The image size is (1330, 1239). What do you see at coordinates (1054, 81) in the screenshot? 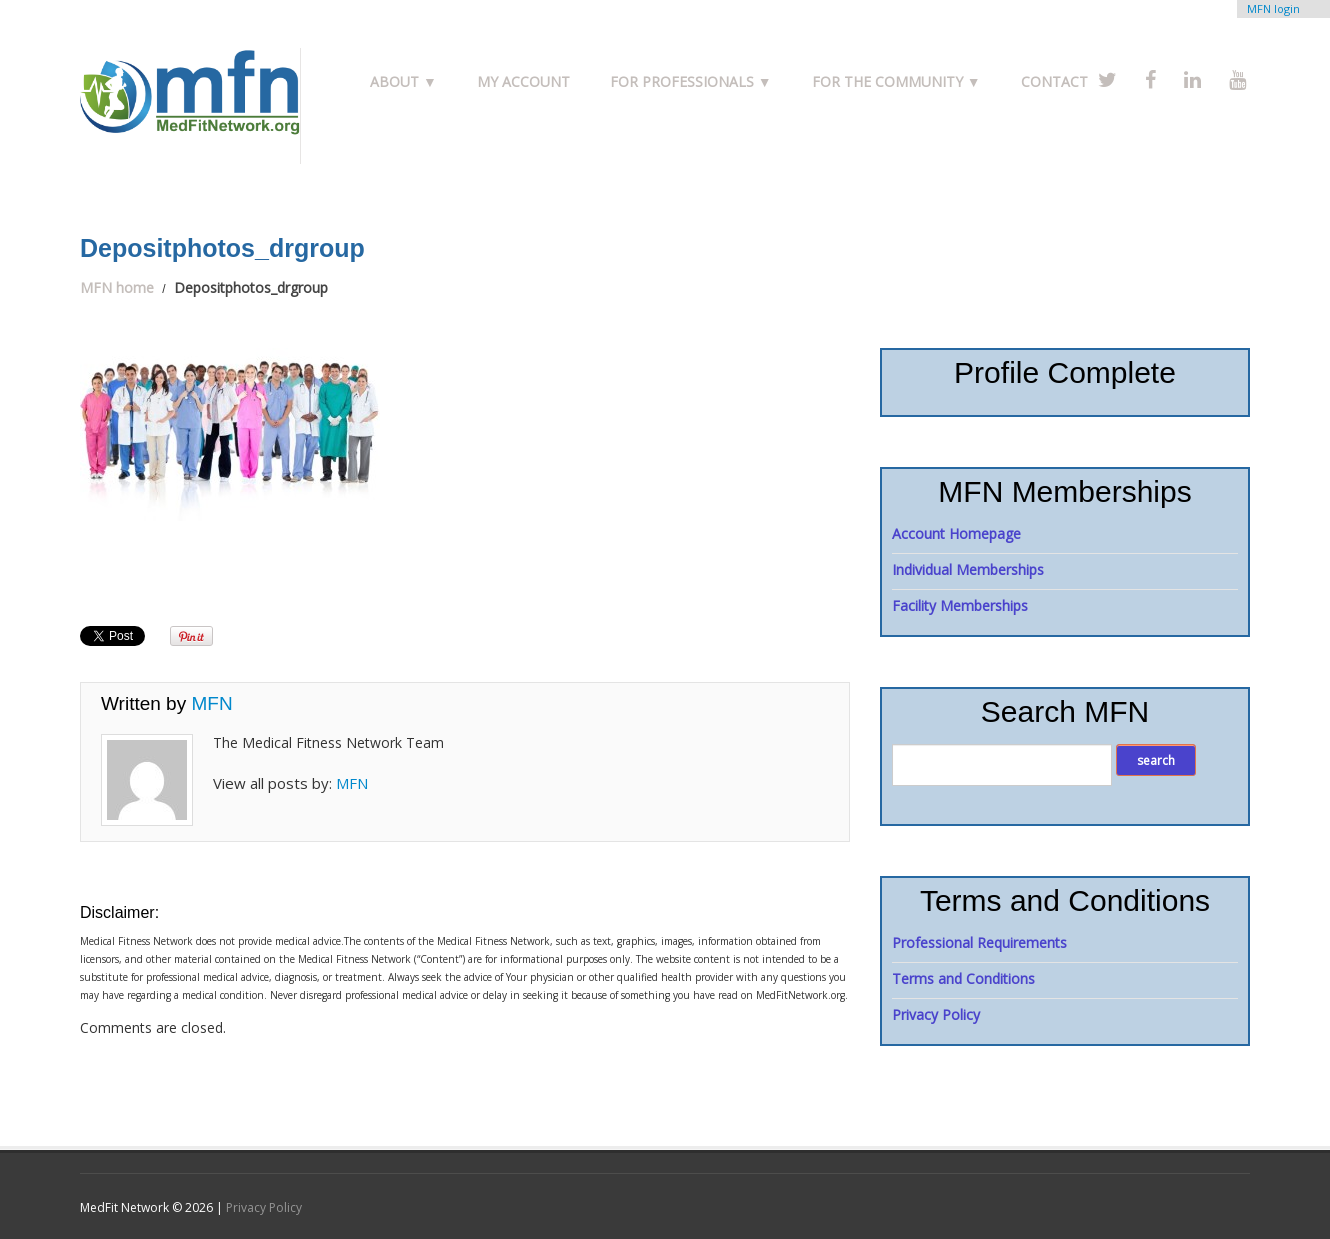
I see `Contact` at bounding box center [1054, 81].